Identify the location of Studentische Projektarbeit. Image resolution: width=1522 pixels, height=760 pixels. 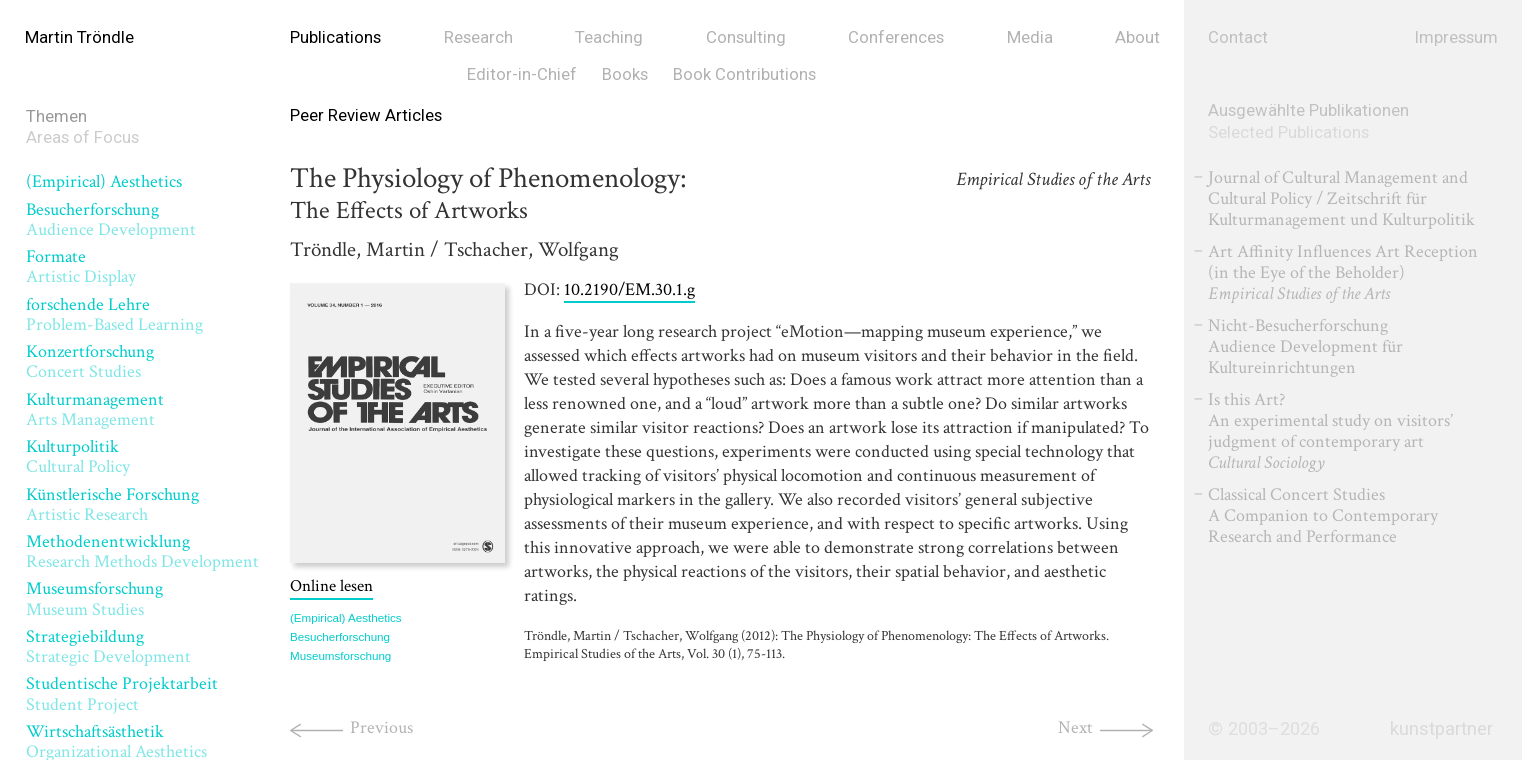
(122, 693).